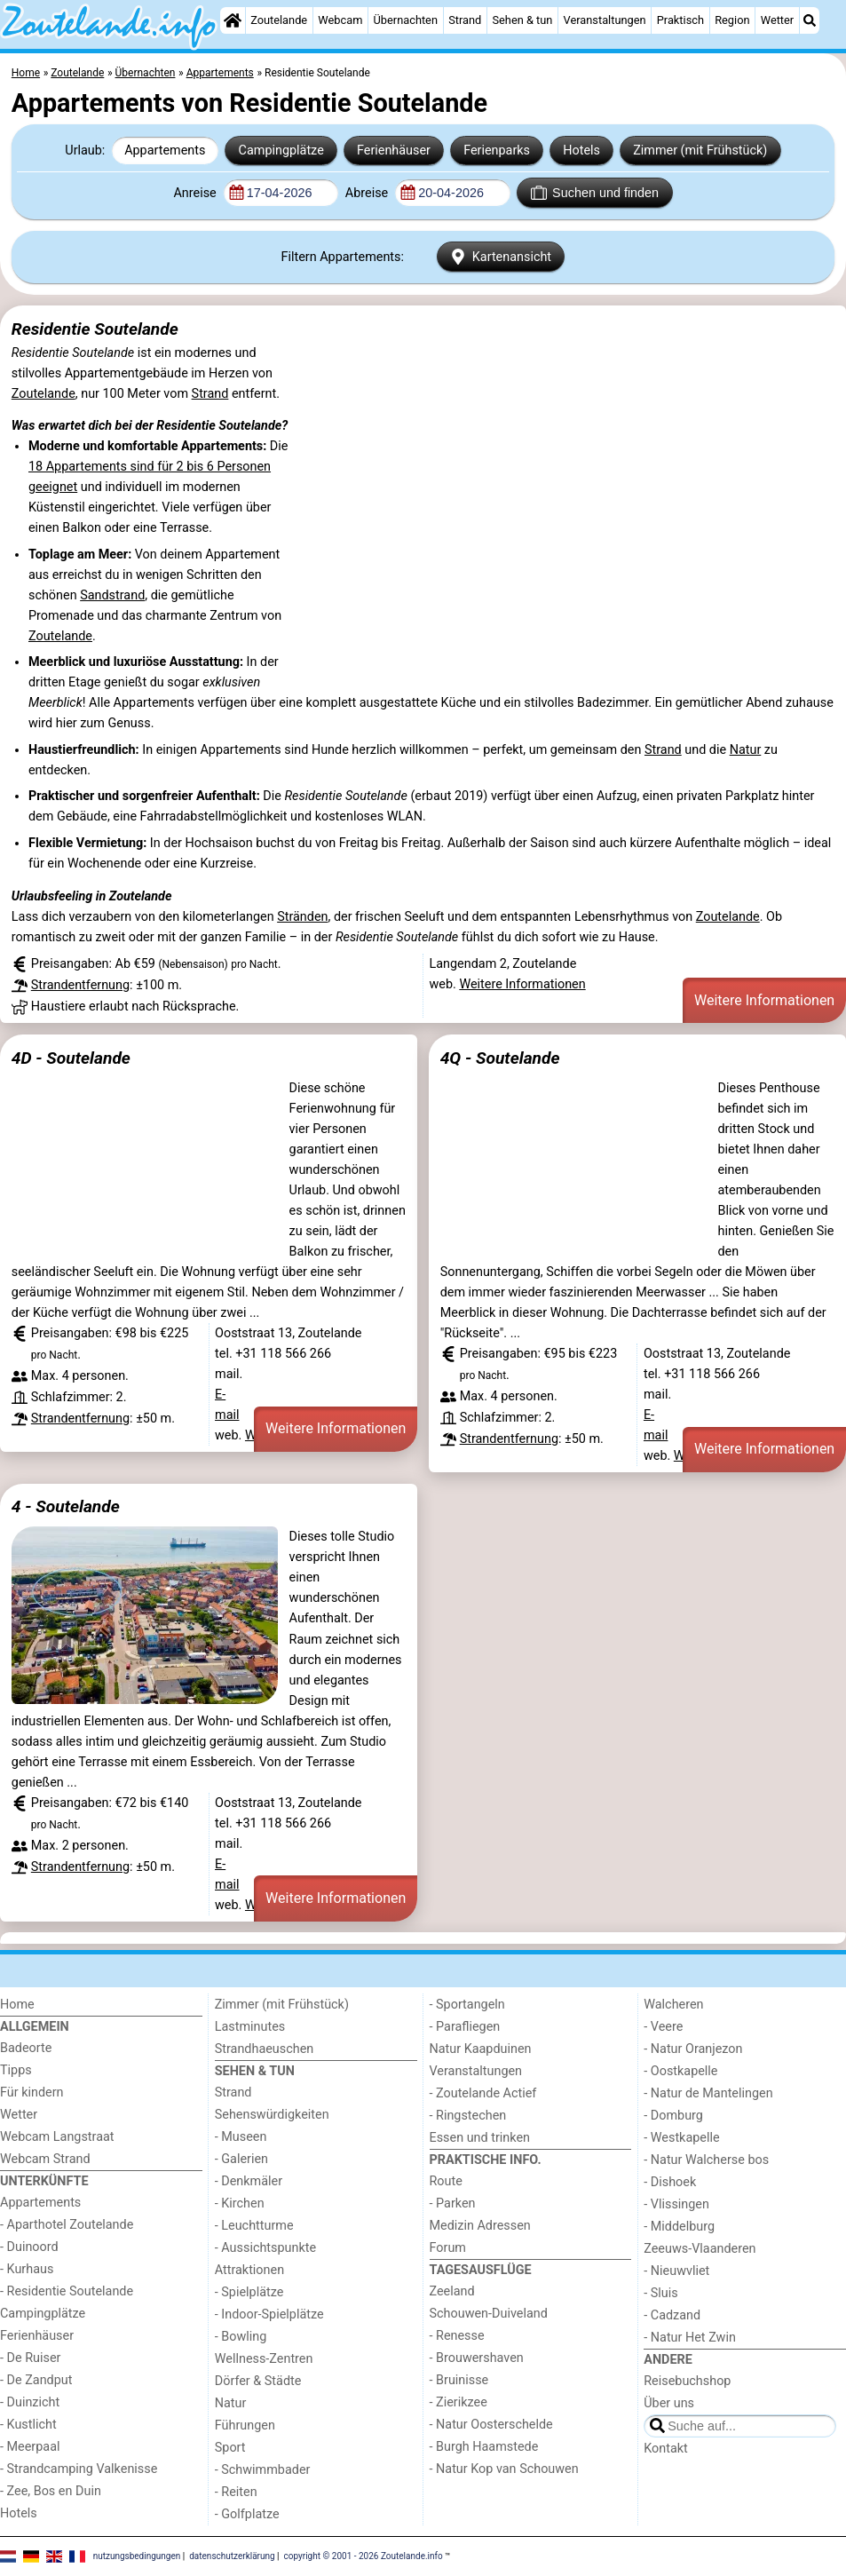  I want to click on 4Q - Soutelande, so click(500, 1058).